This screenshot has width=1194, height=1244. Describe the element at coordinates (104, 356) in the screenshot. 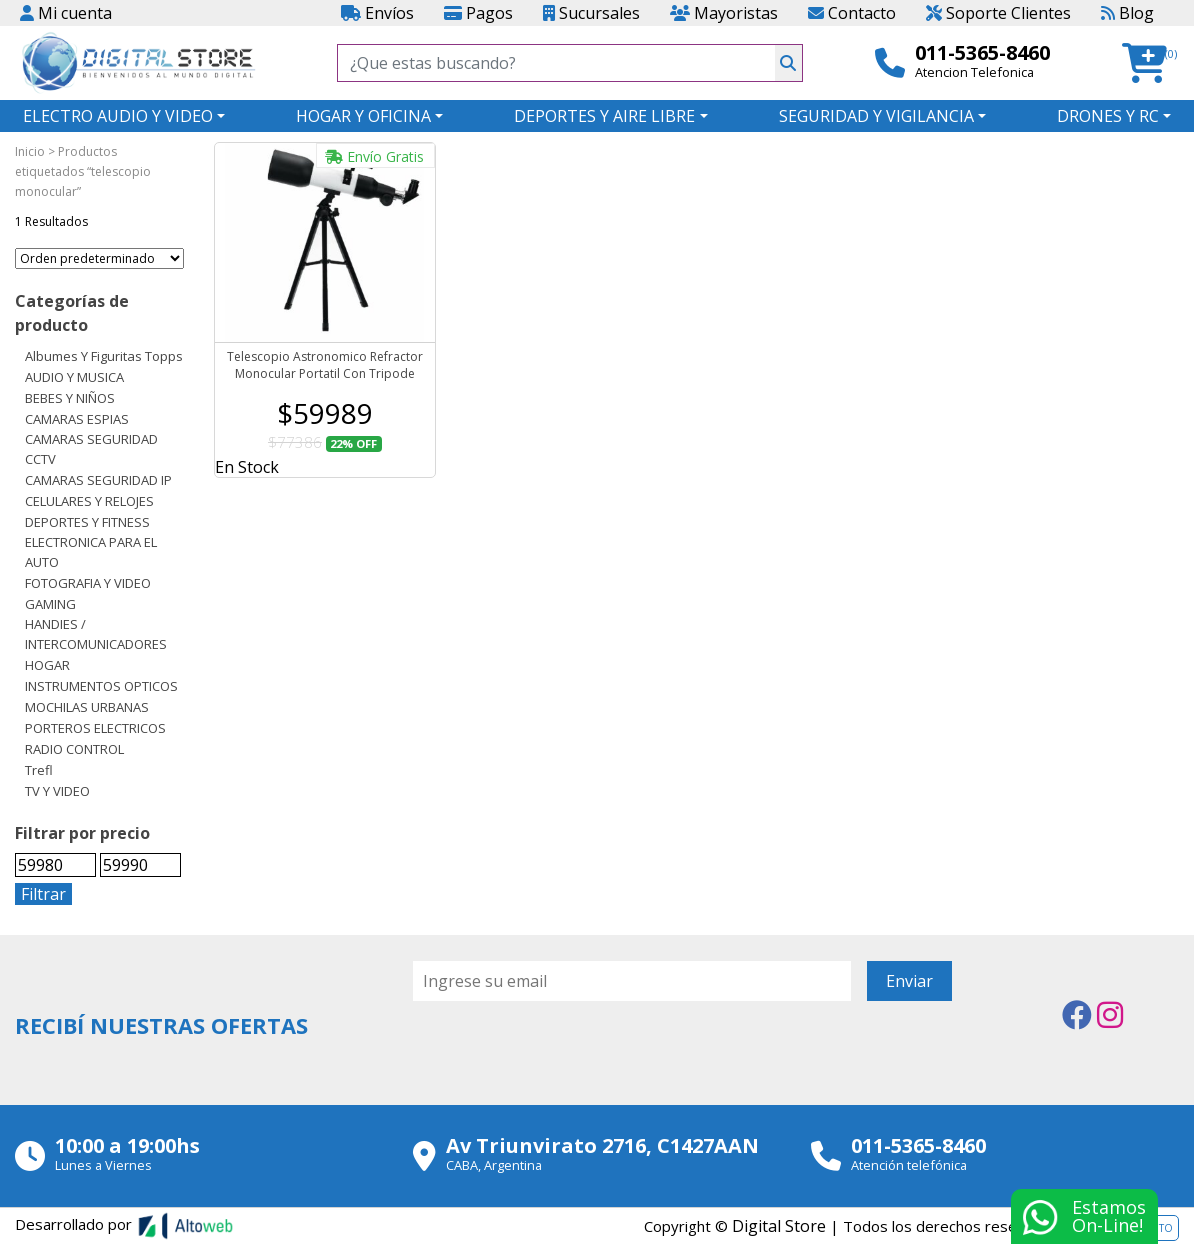

I see `Albumes y Figuritas Topps` at that location.